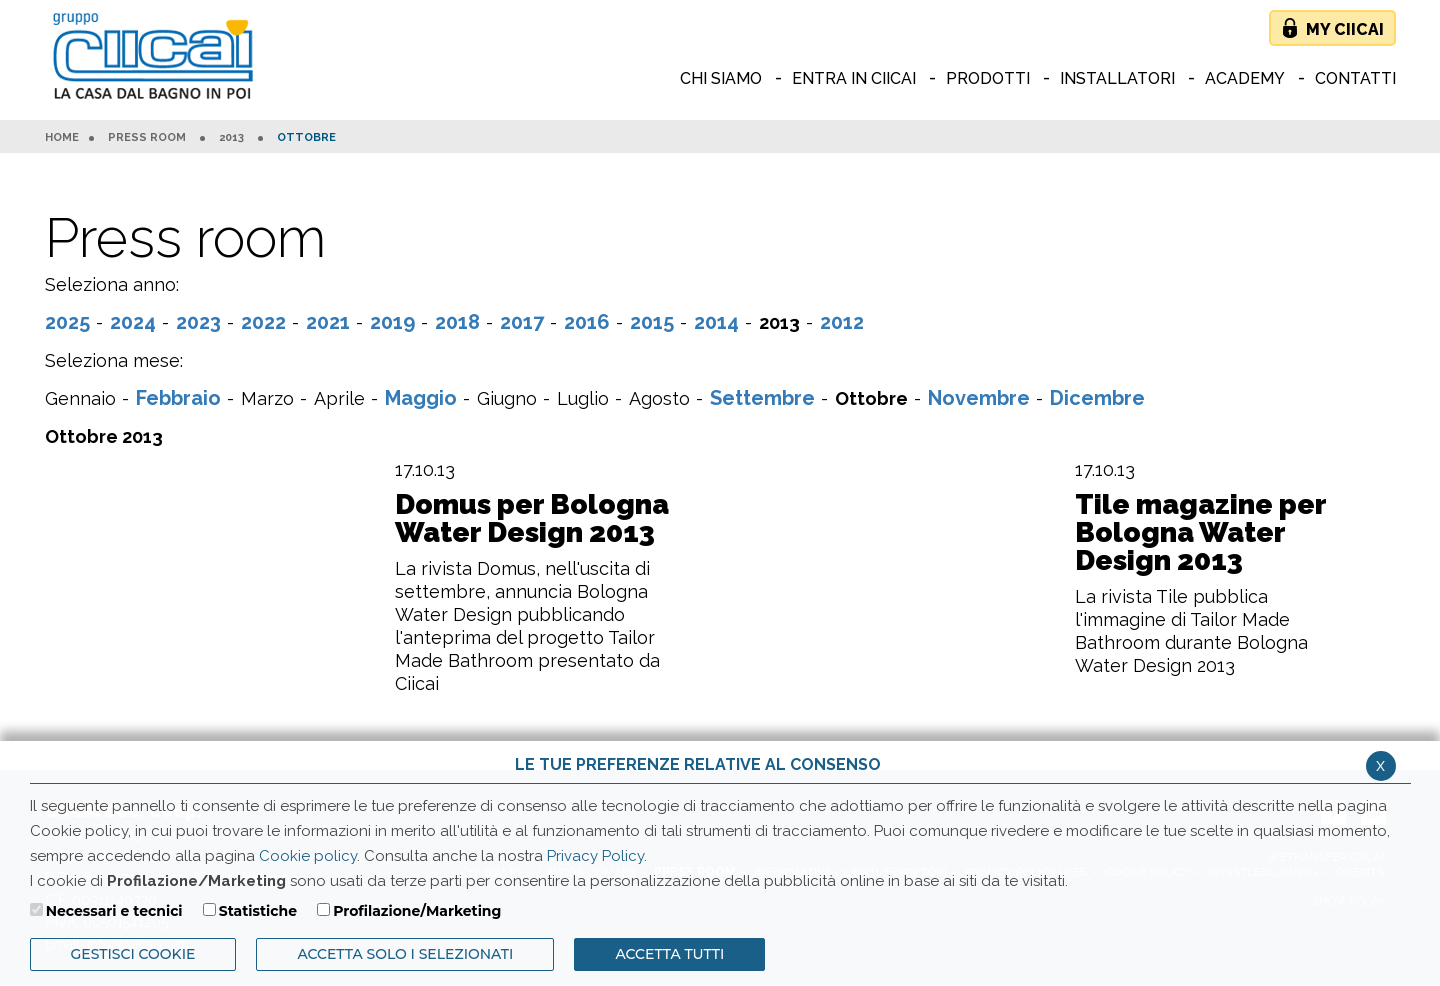  What do you see at coordinates (522, 322) in the screenshot?
I see `2017` at bounding box center [522, 322].